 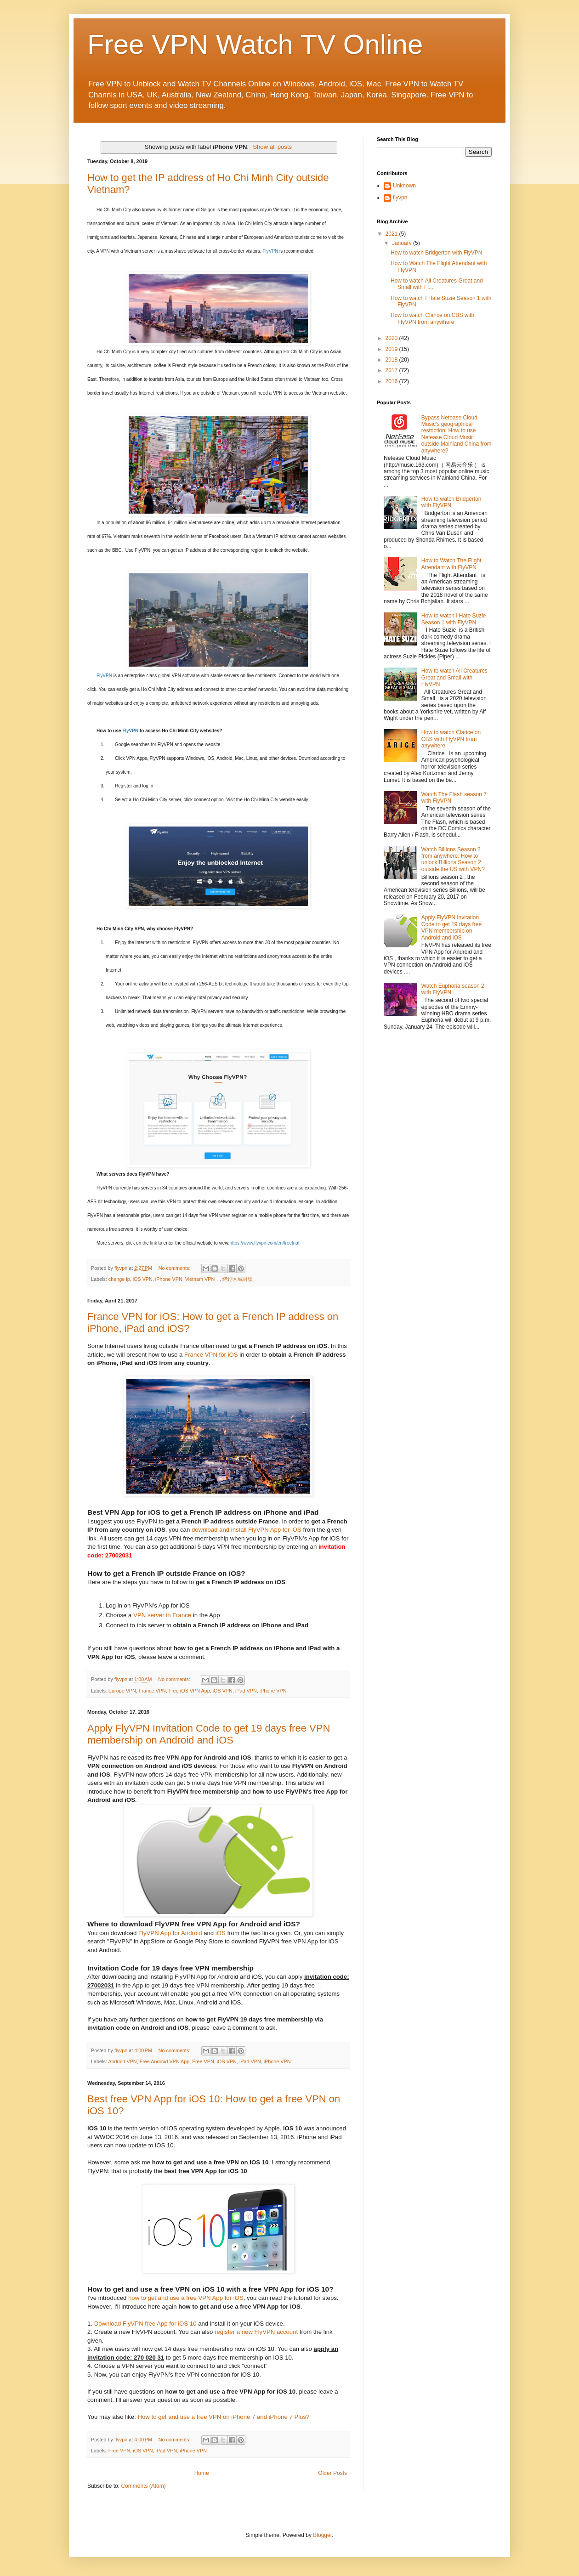 What do you see at coordinates (246, 1690) in the screenshot?
I see `iPad VPN` at bounding box center [246, 1690].